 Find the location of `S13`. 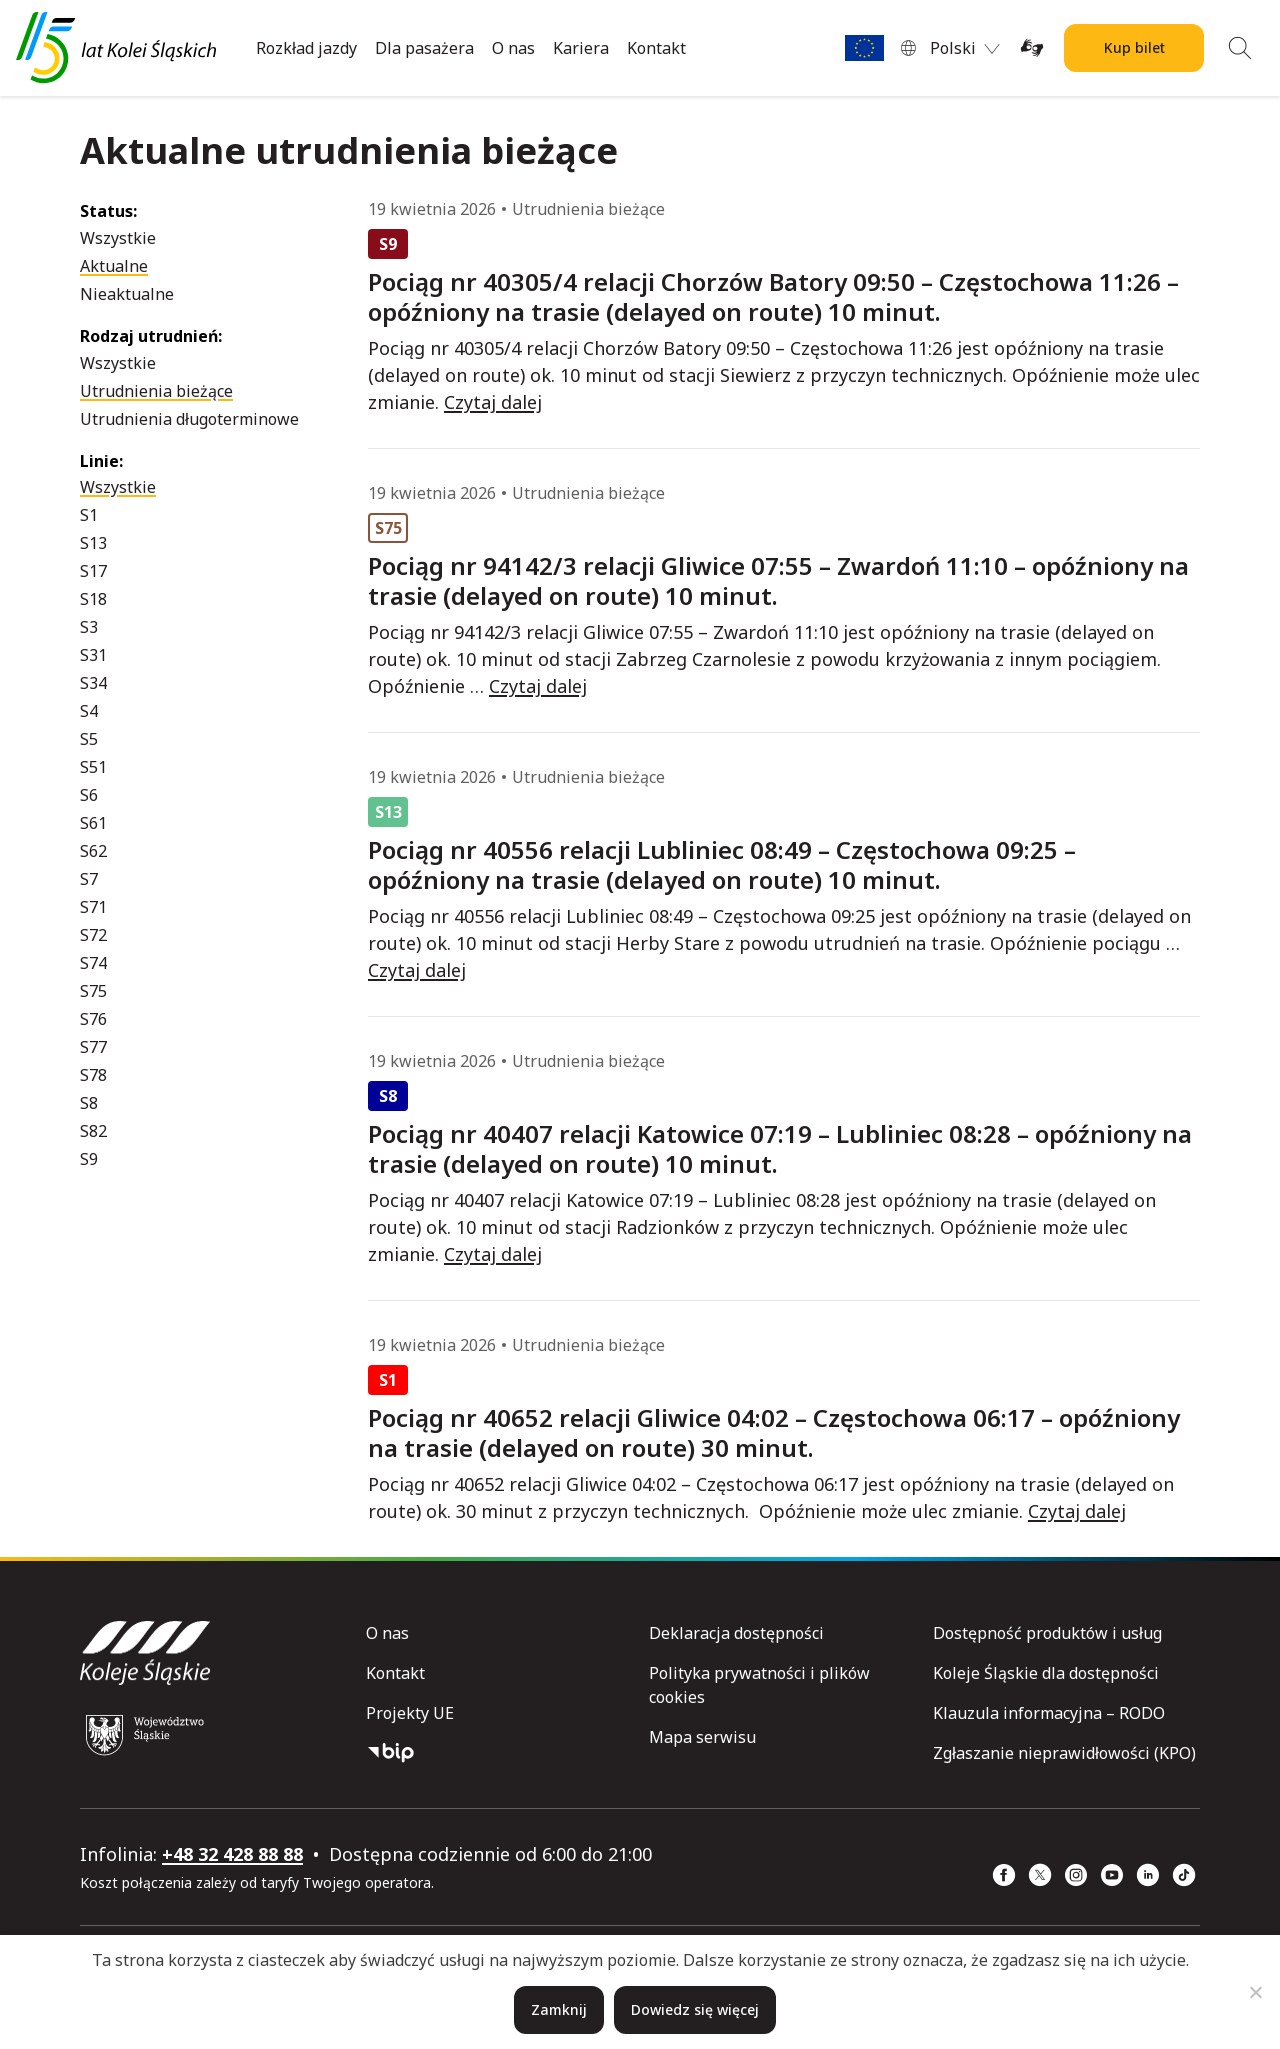

S13 is located at coordinates (93, 543).